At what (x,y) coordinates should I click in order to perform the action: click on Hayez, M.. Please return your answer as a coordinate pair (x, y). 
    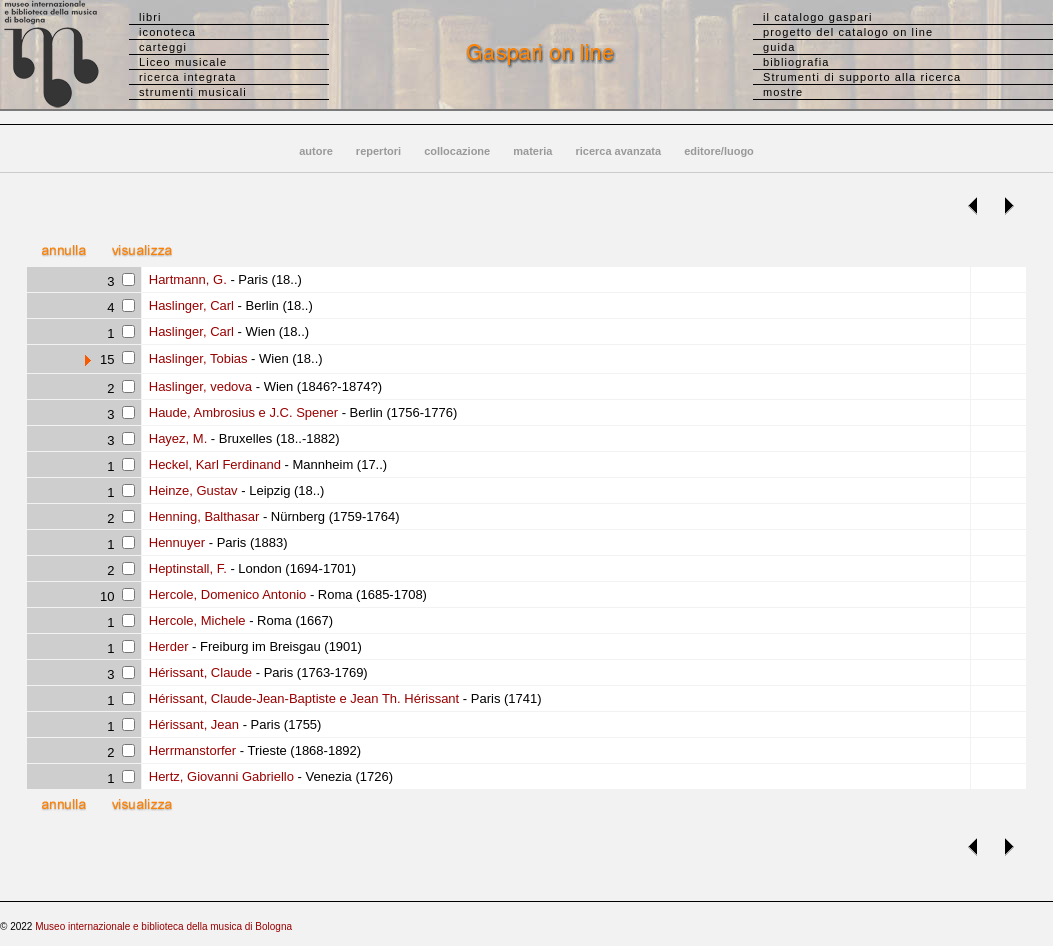
    Looking at the image, I should click on (176, 438).